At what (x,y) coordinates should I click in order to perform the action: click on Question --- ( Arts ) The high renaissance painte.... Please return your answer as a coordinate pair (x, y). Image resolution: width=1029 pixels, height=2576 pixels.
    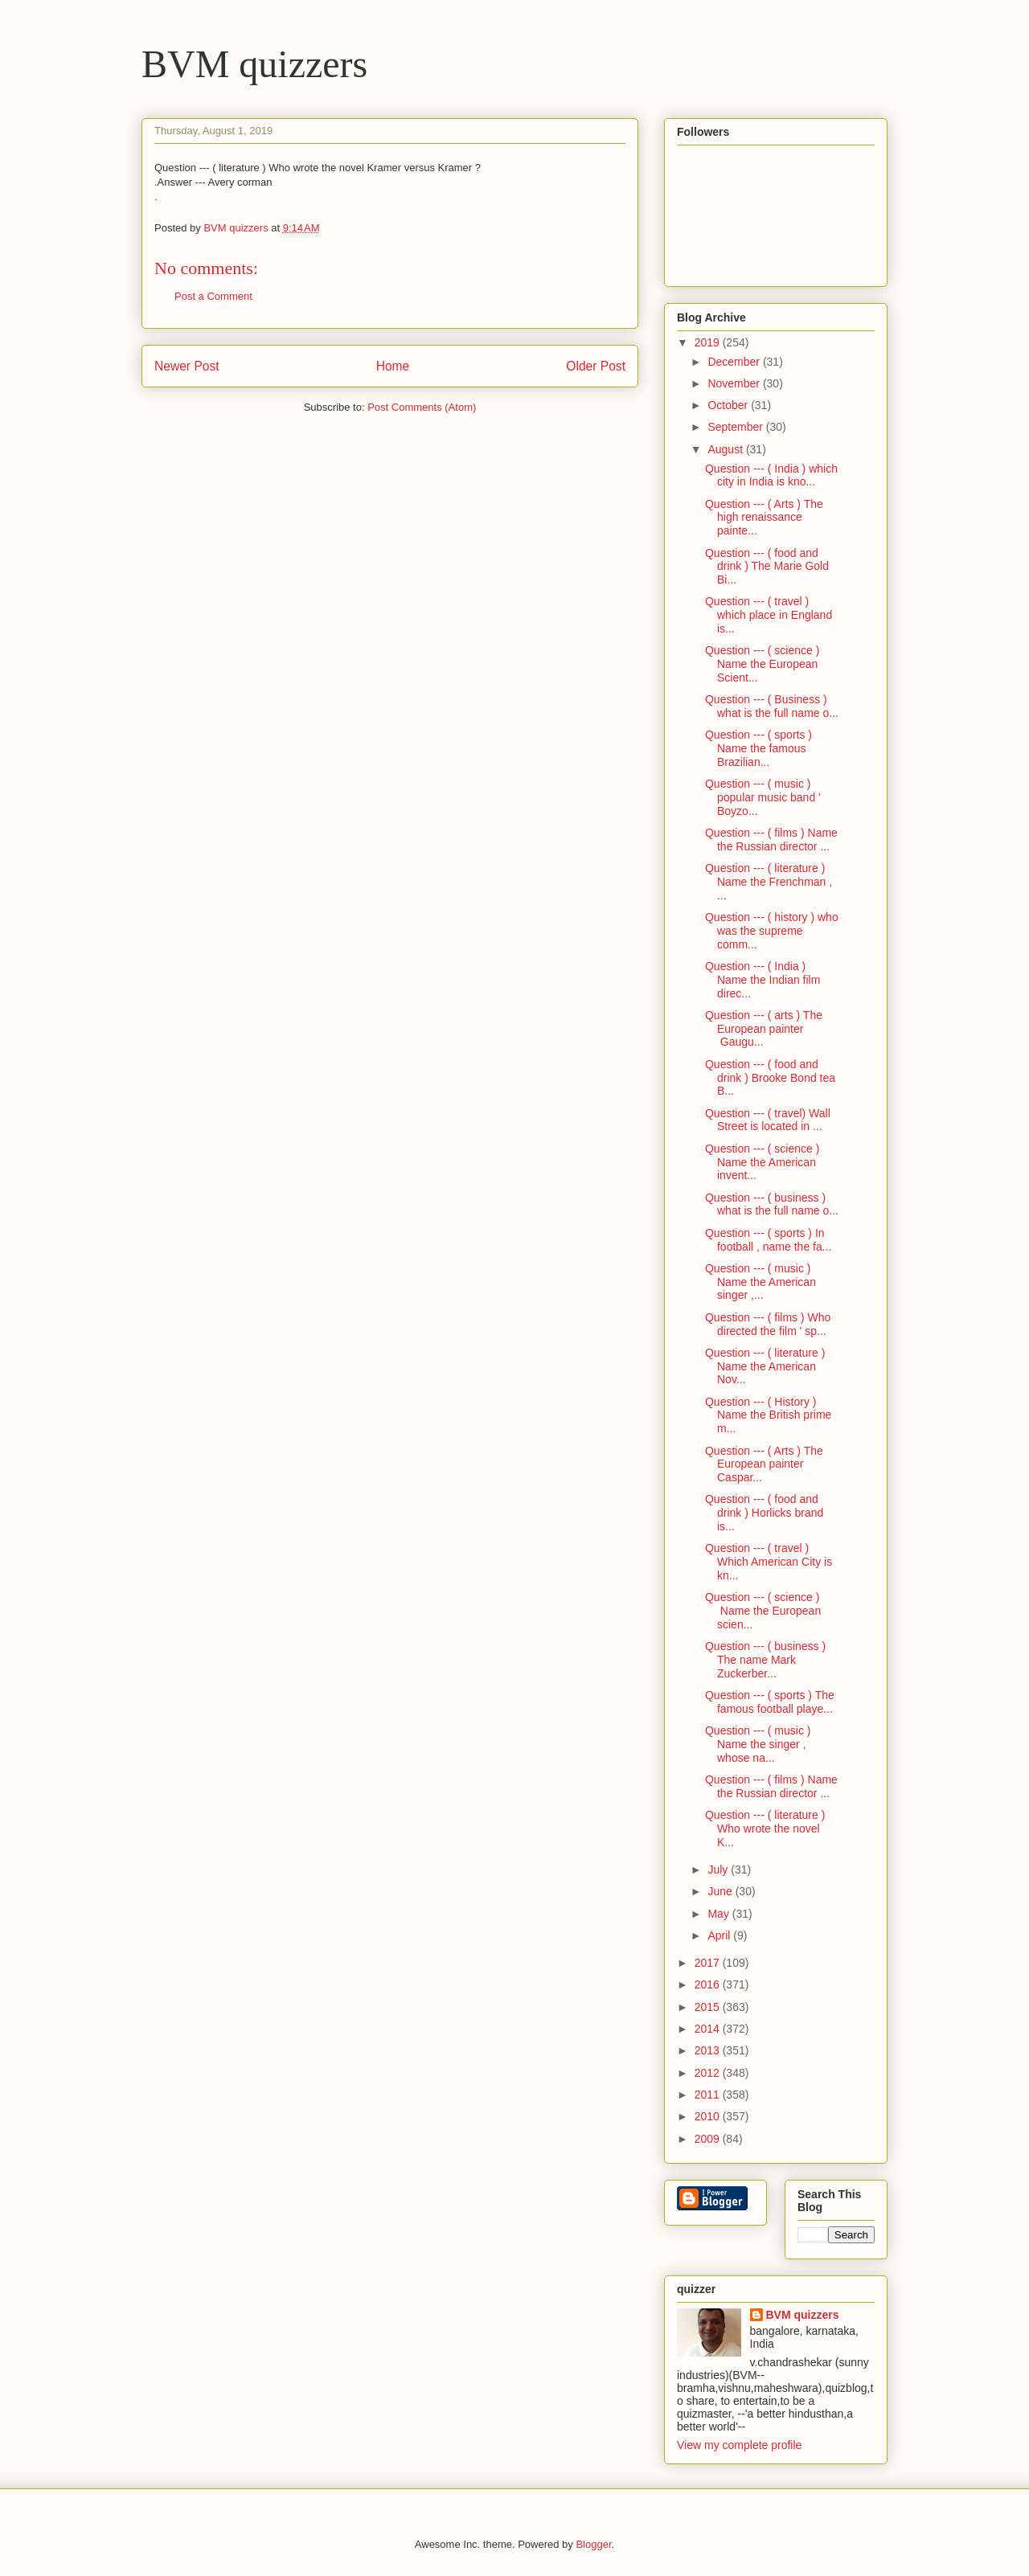
    Looking at the image, I should click on (764, 518).